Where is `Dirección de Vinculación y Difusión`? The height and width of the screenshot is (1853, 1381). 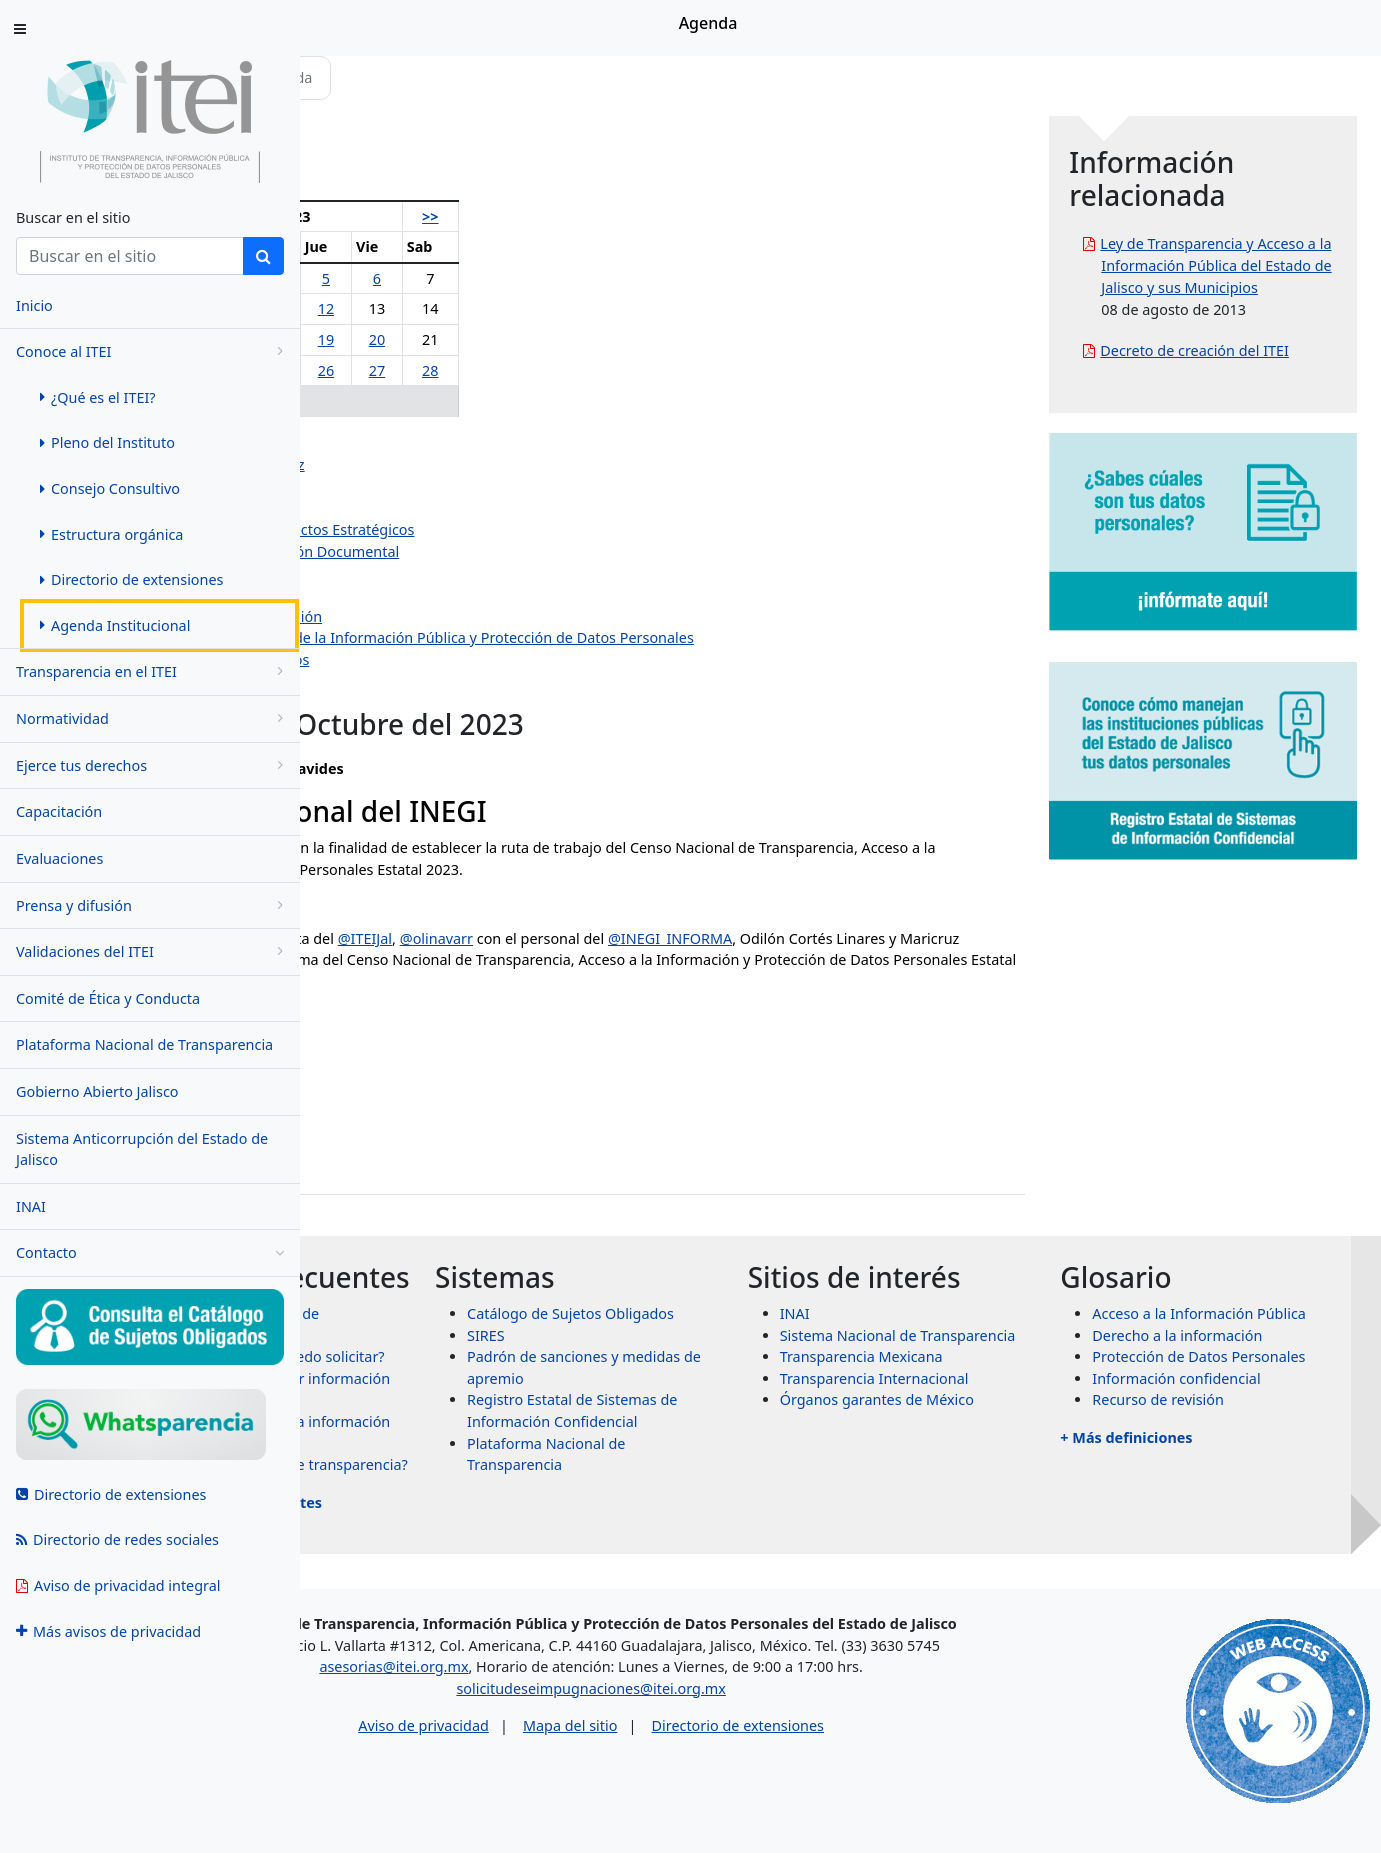
Dirección de Vinculación y Difusión is located at coordinates (474, 616).